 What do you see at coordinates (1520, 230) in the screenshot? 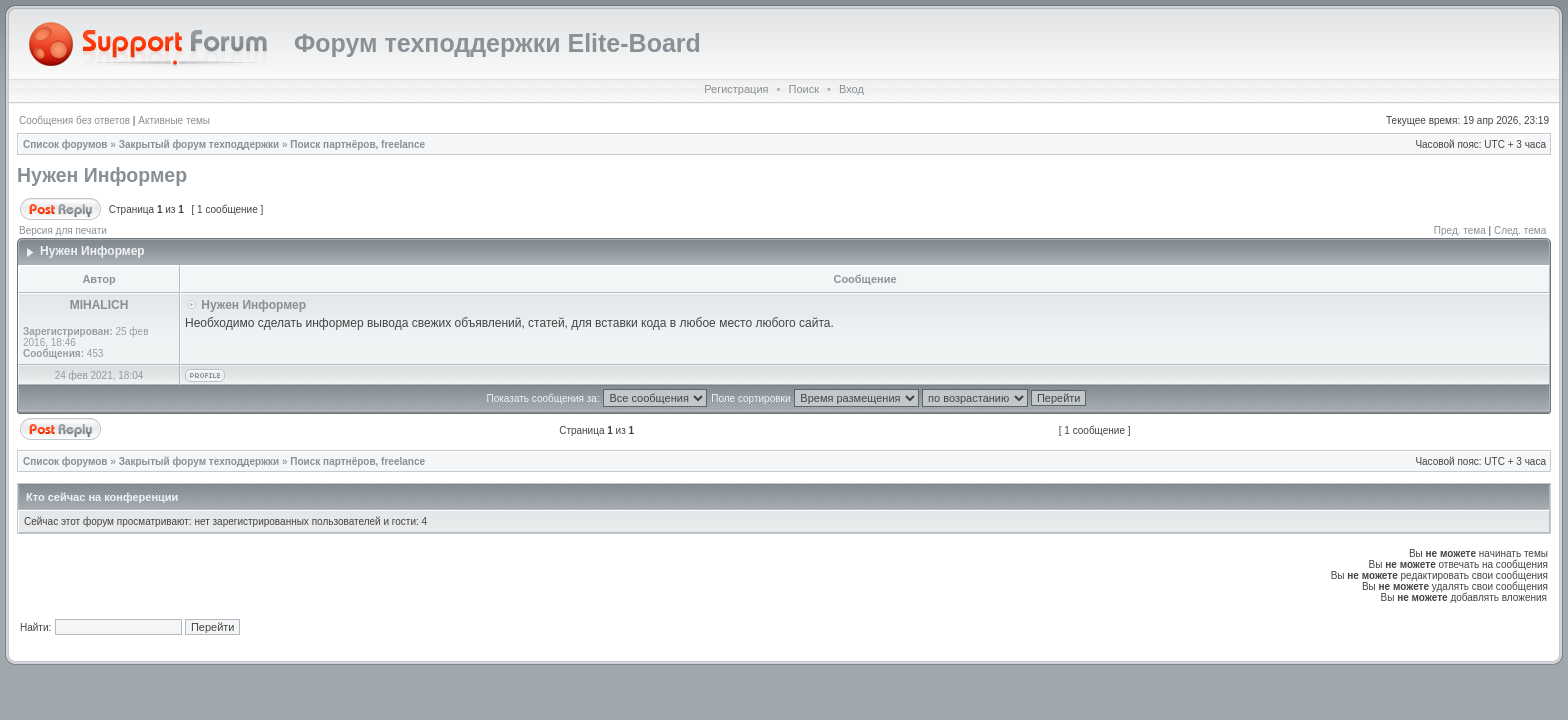
I see `След. тема` at bounding box center [1520, 230].